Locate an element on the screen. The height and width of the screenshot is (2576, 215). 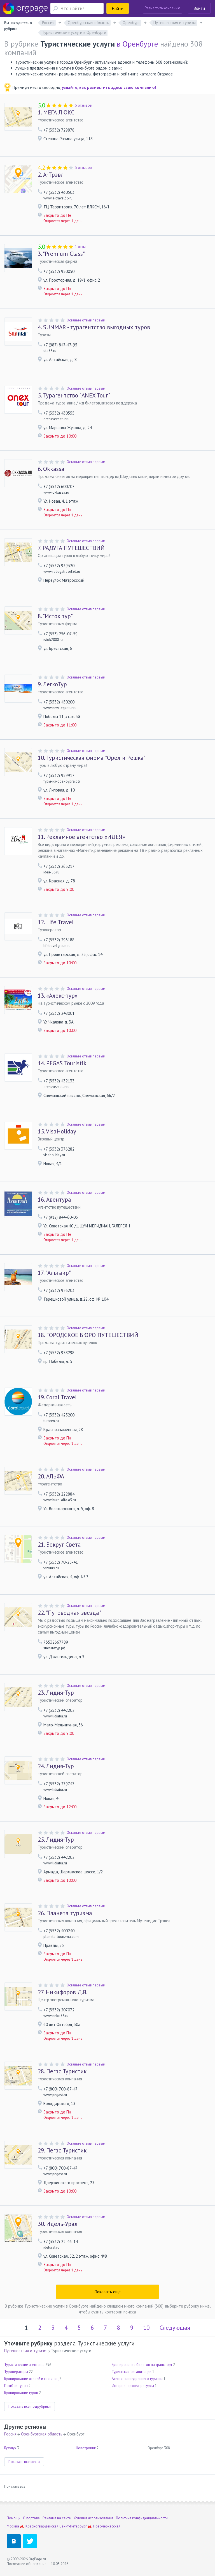
АЛЬФА is located at coordinates (51, 1476).